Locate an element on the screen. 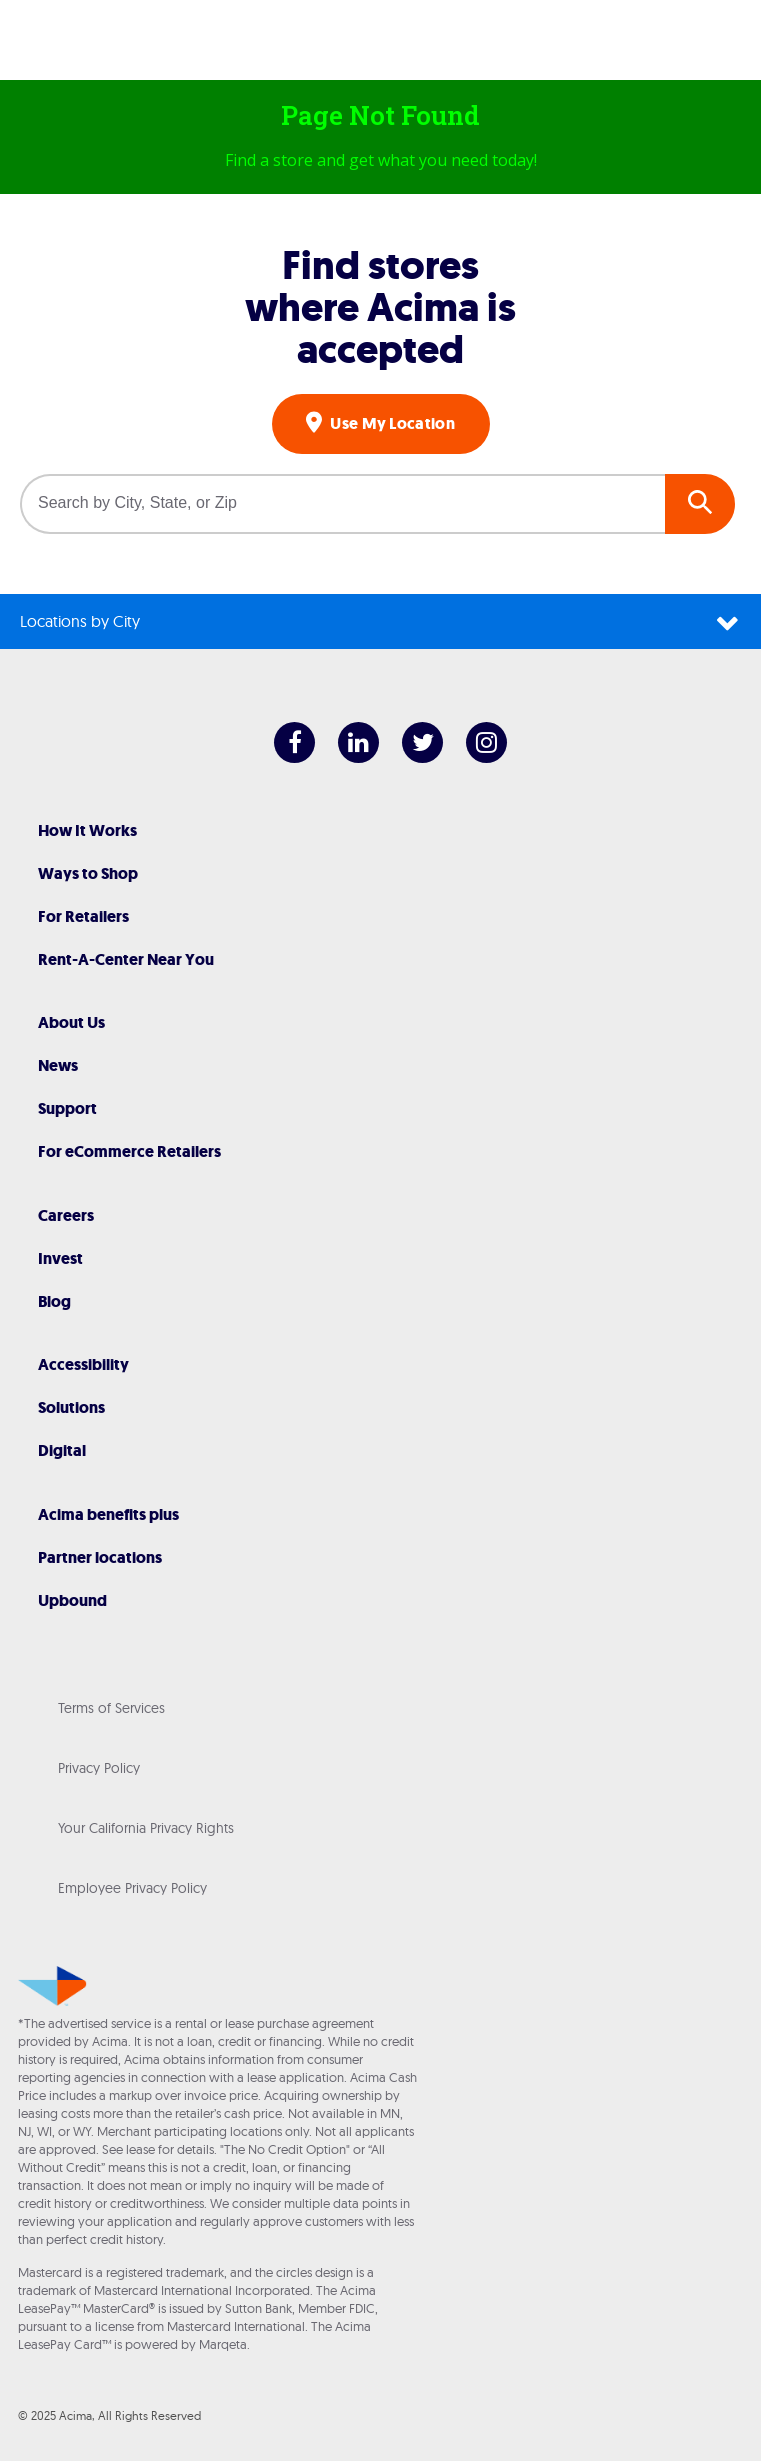 The image size is (761, 2461). News is located at coordinates (58, 1065).